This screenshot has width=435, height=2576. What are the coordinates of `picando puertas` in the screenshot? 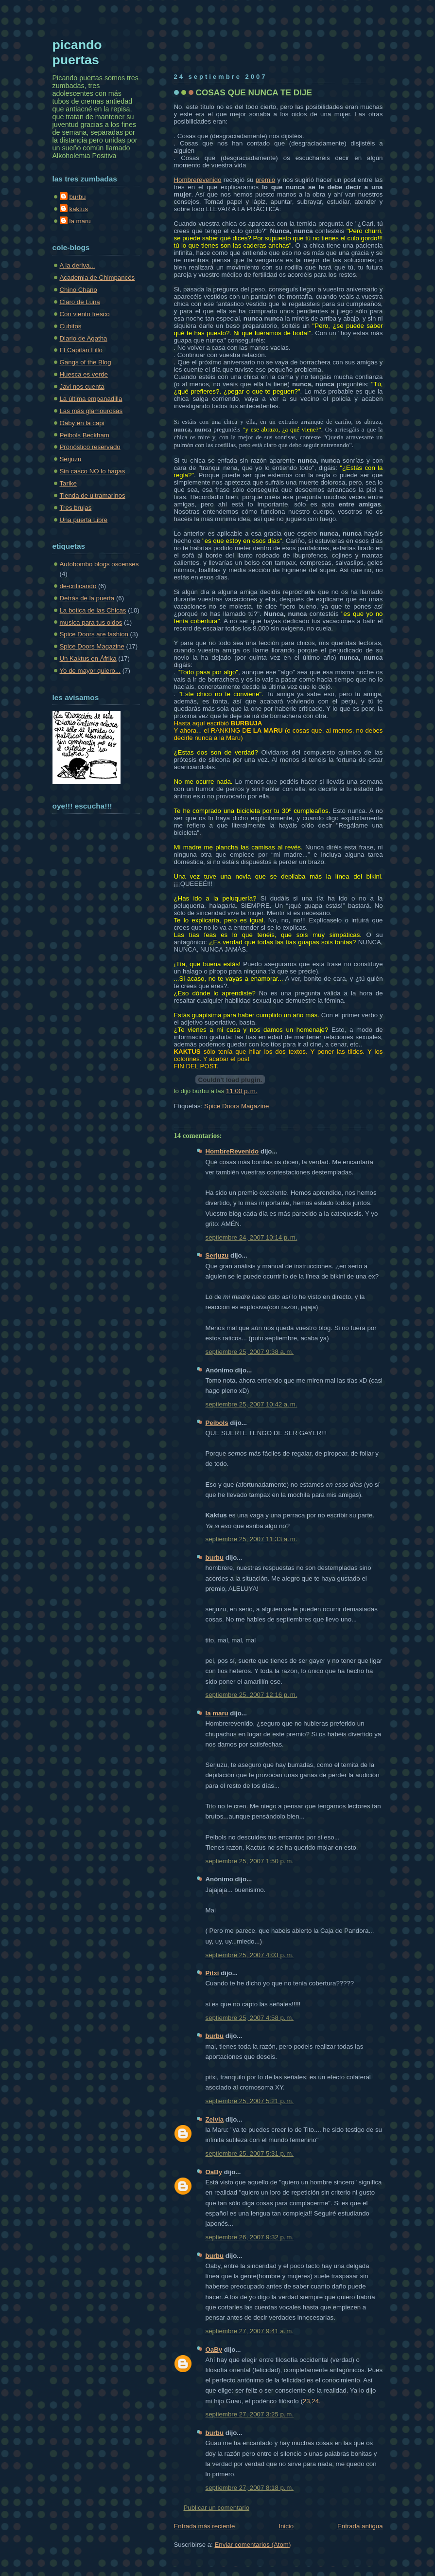 It's located at (77, 52).